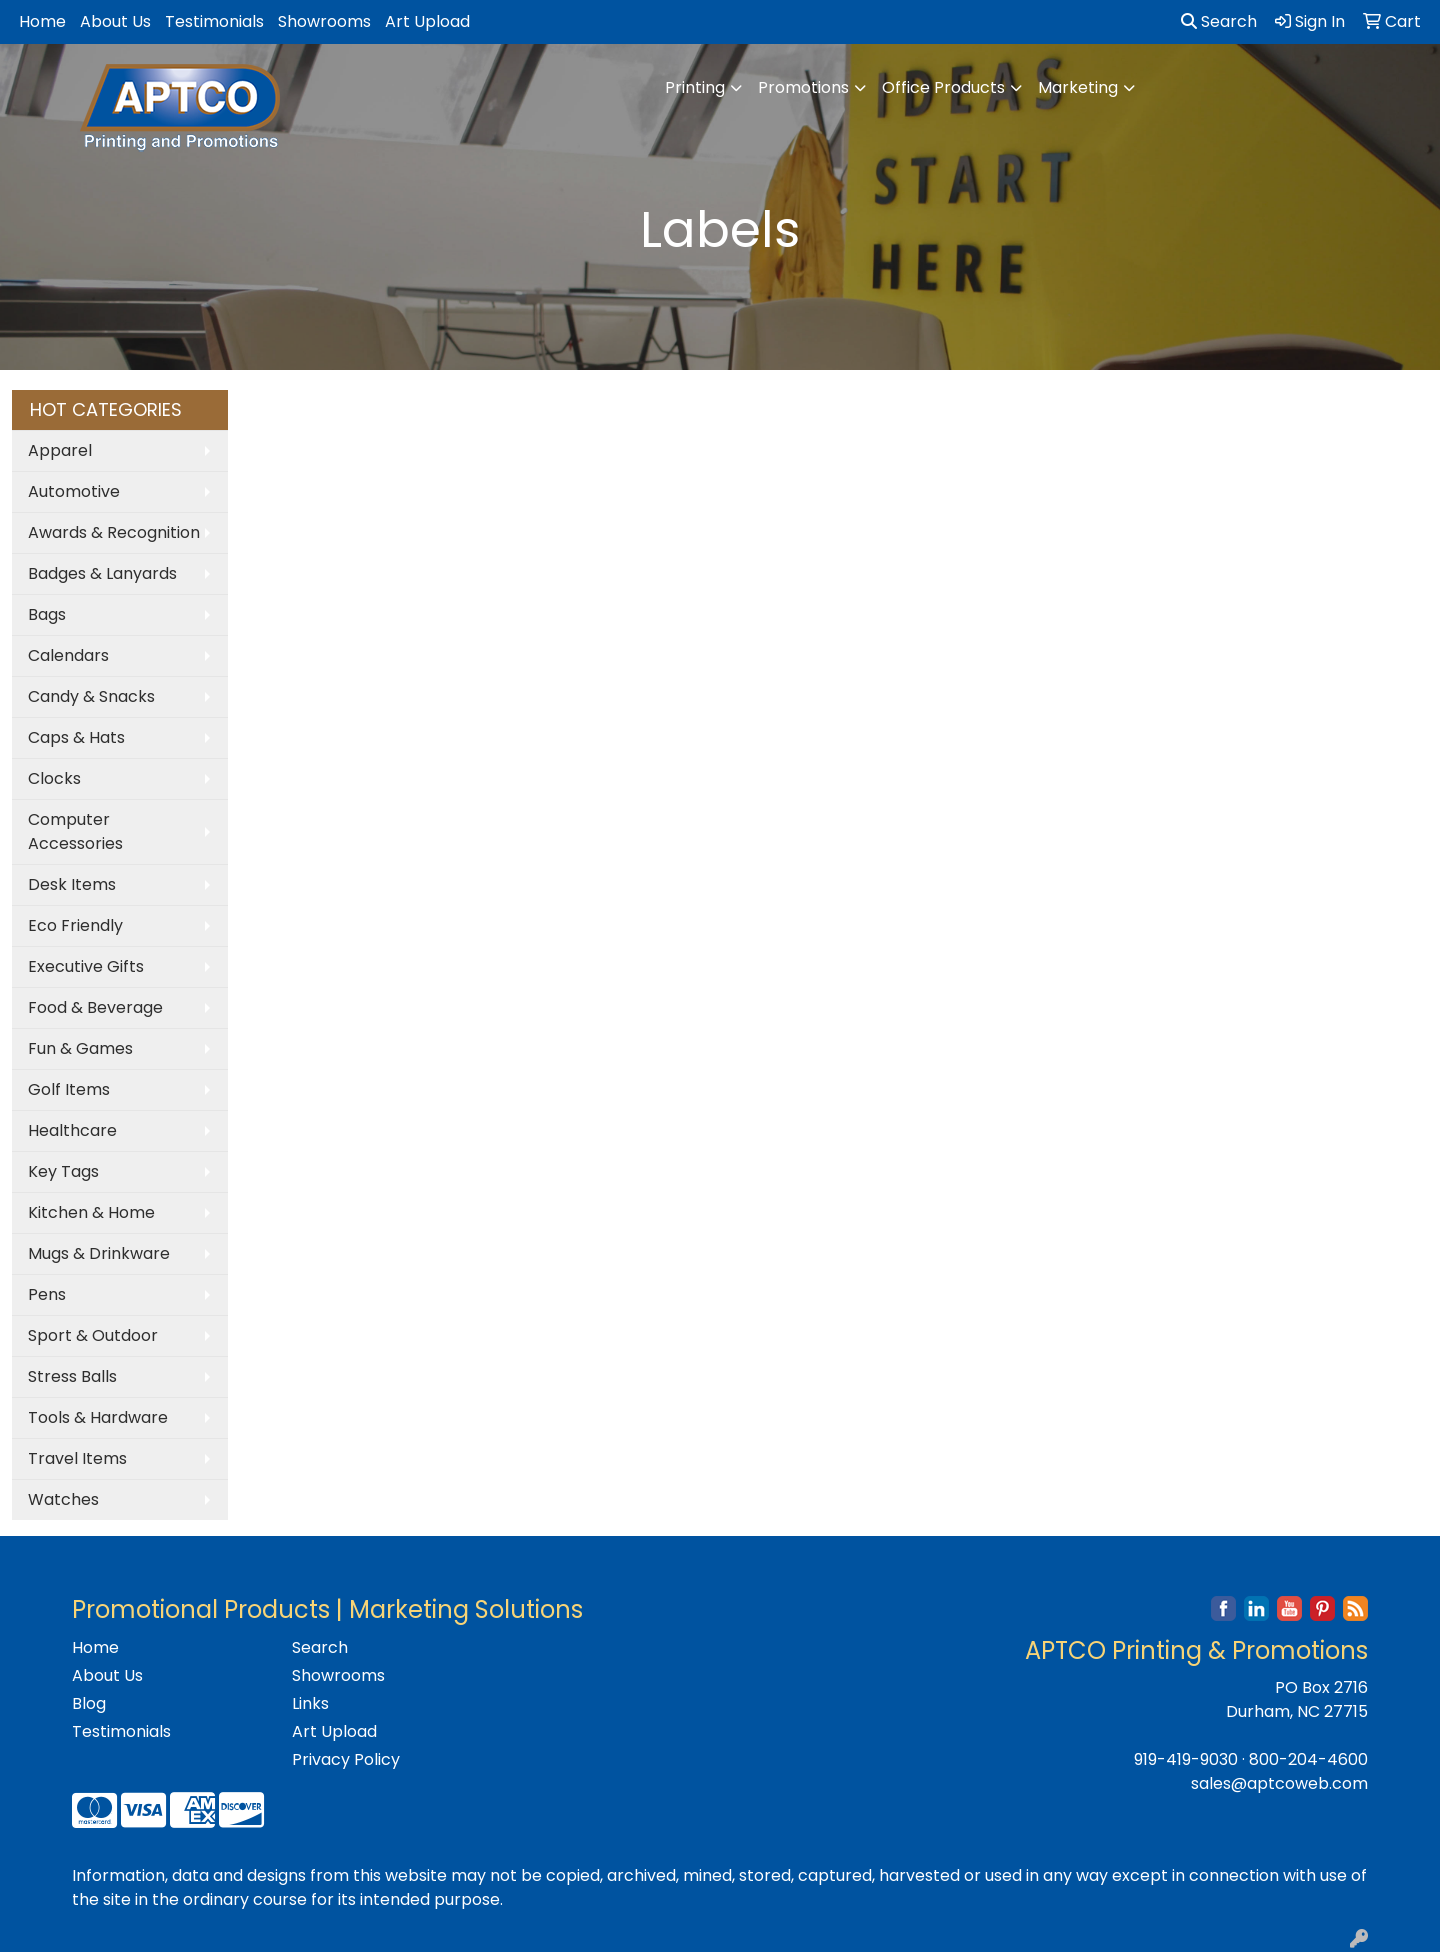  Describe the element at coordinates (324, 21) in the screenshot. I see `Showrooms` at that location.